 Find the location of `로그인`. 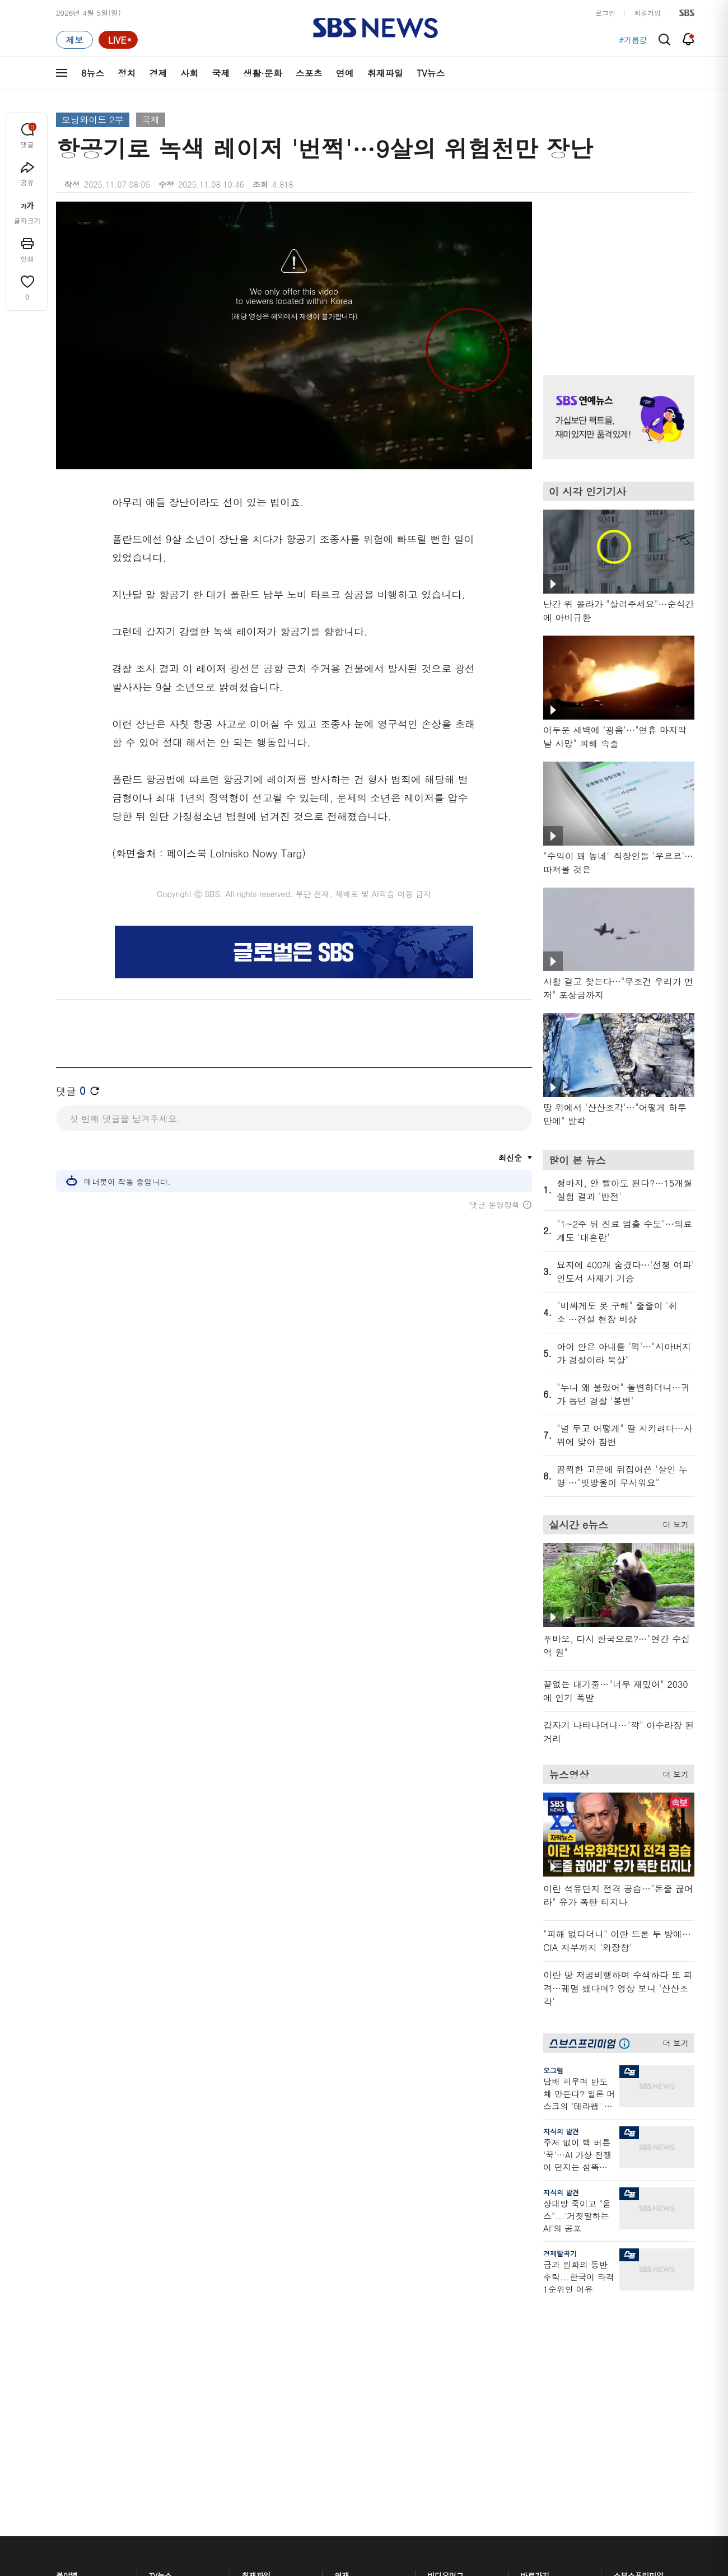

로그인 is located at coordinates (605, 12).